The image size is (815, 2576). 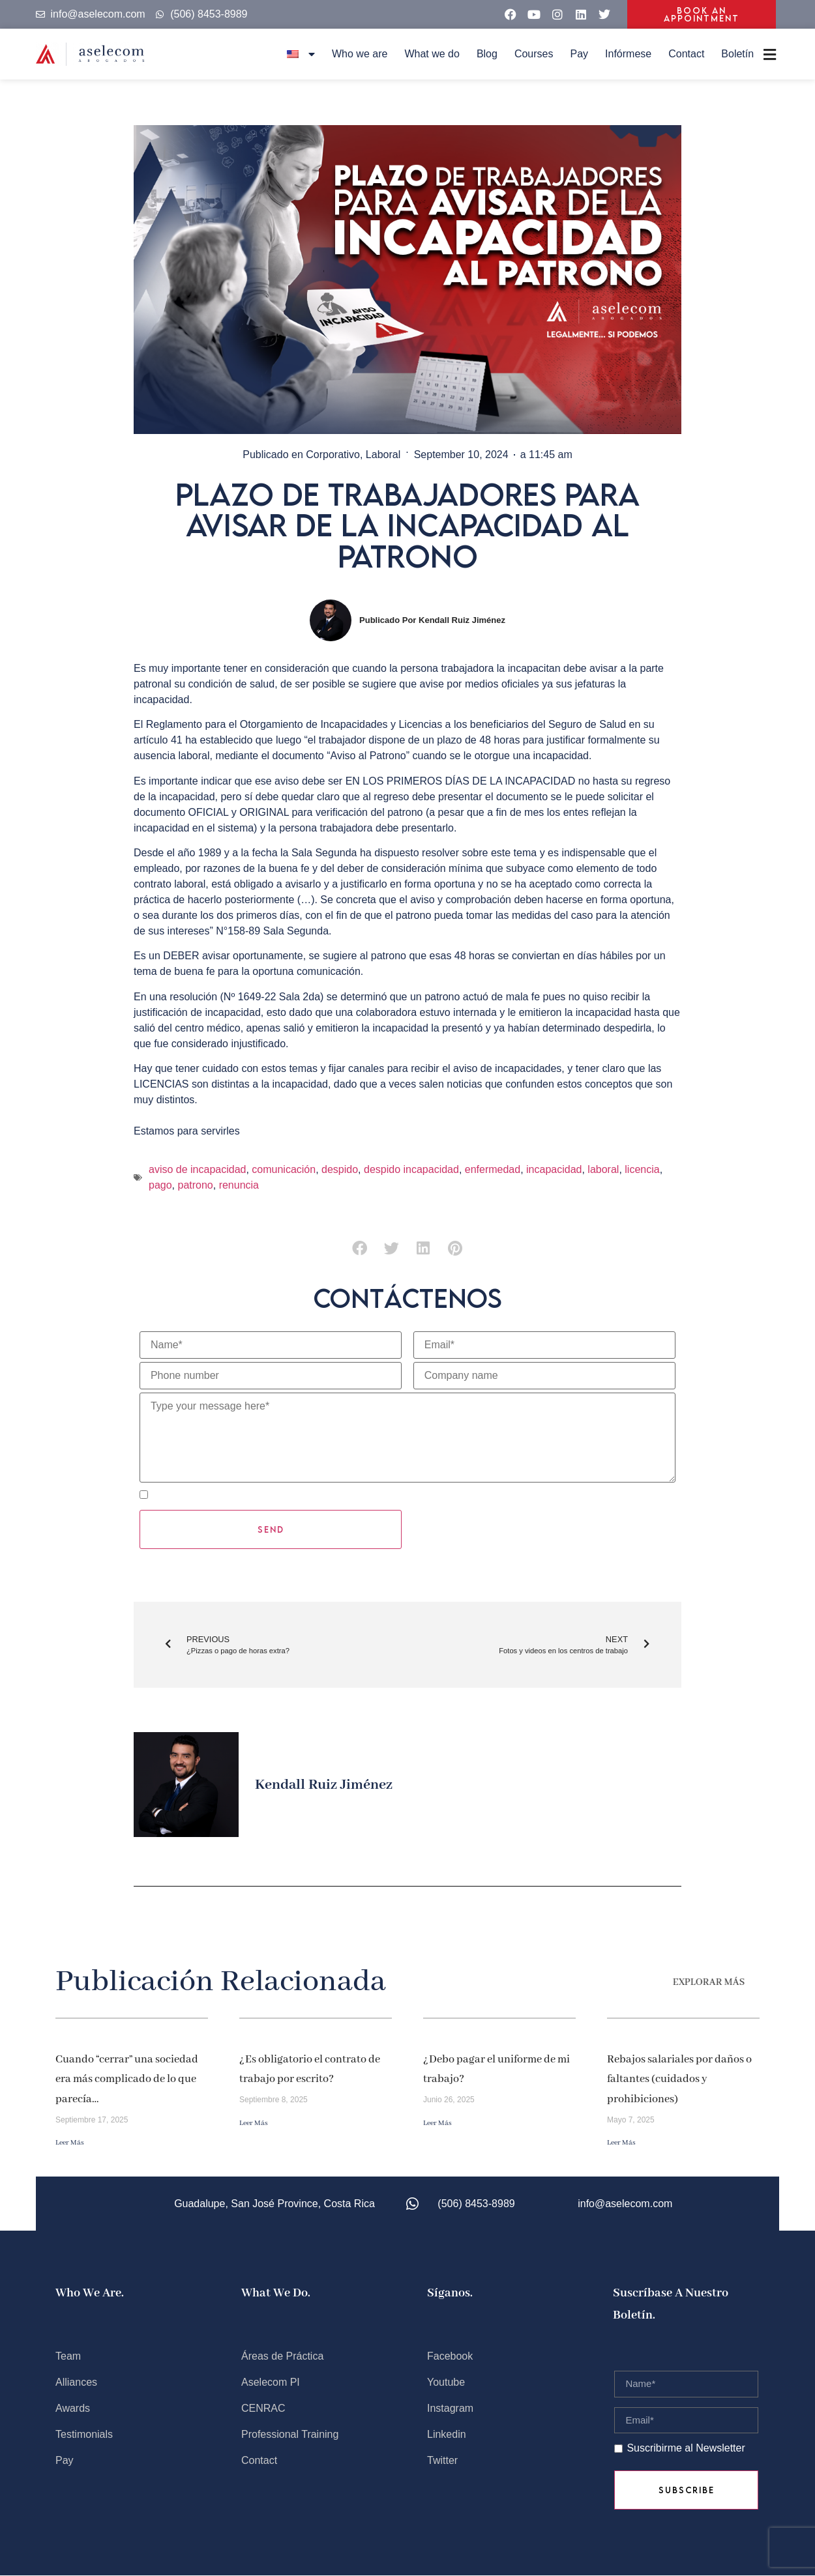 I want to click on Leer más [Read more about ¿Es obligatorio el contrato de trabajo por escrito?], so click(x=253, y=2123).